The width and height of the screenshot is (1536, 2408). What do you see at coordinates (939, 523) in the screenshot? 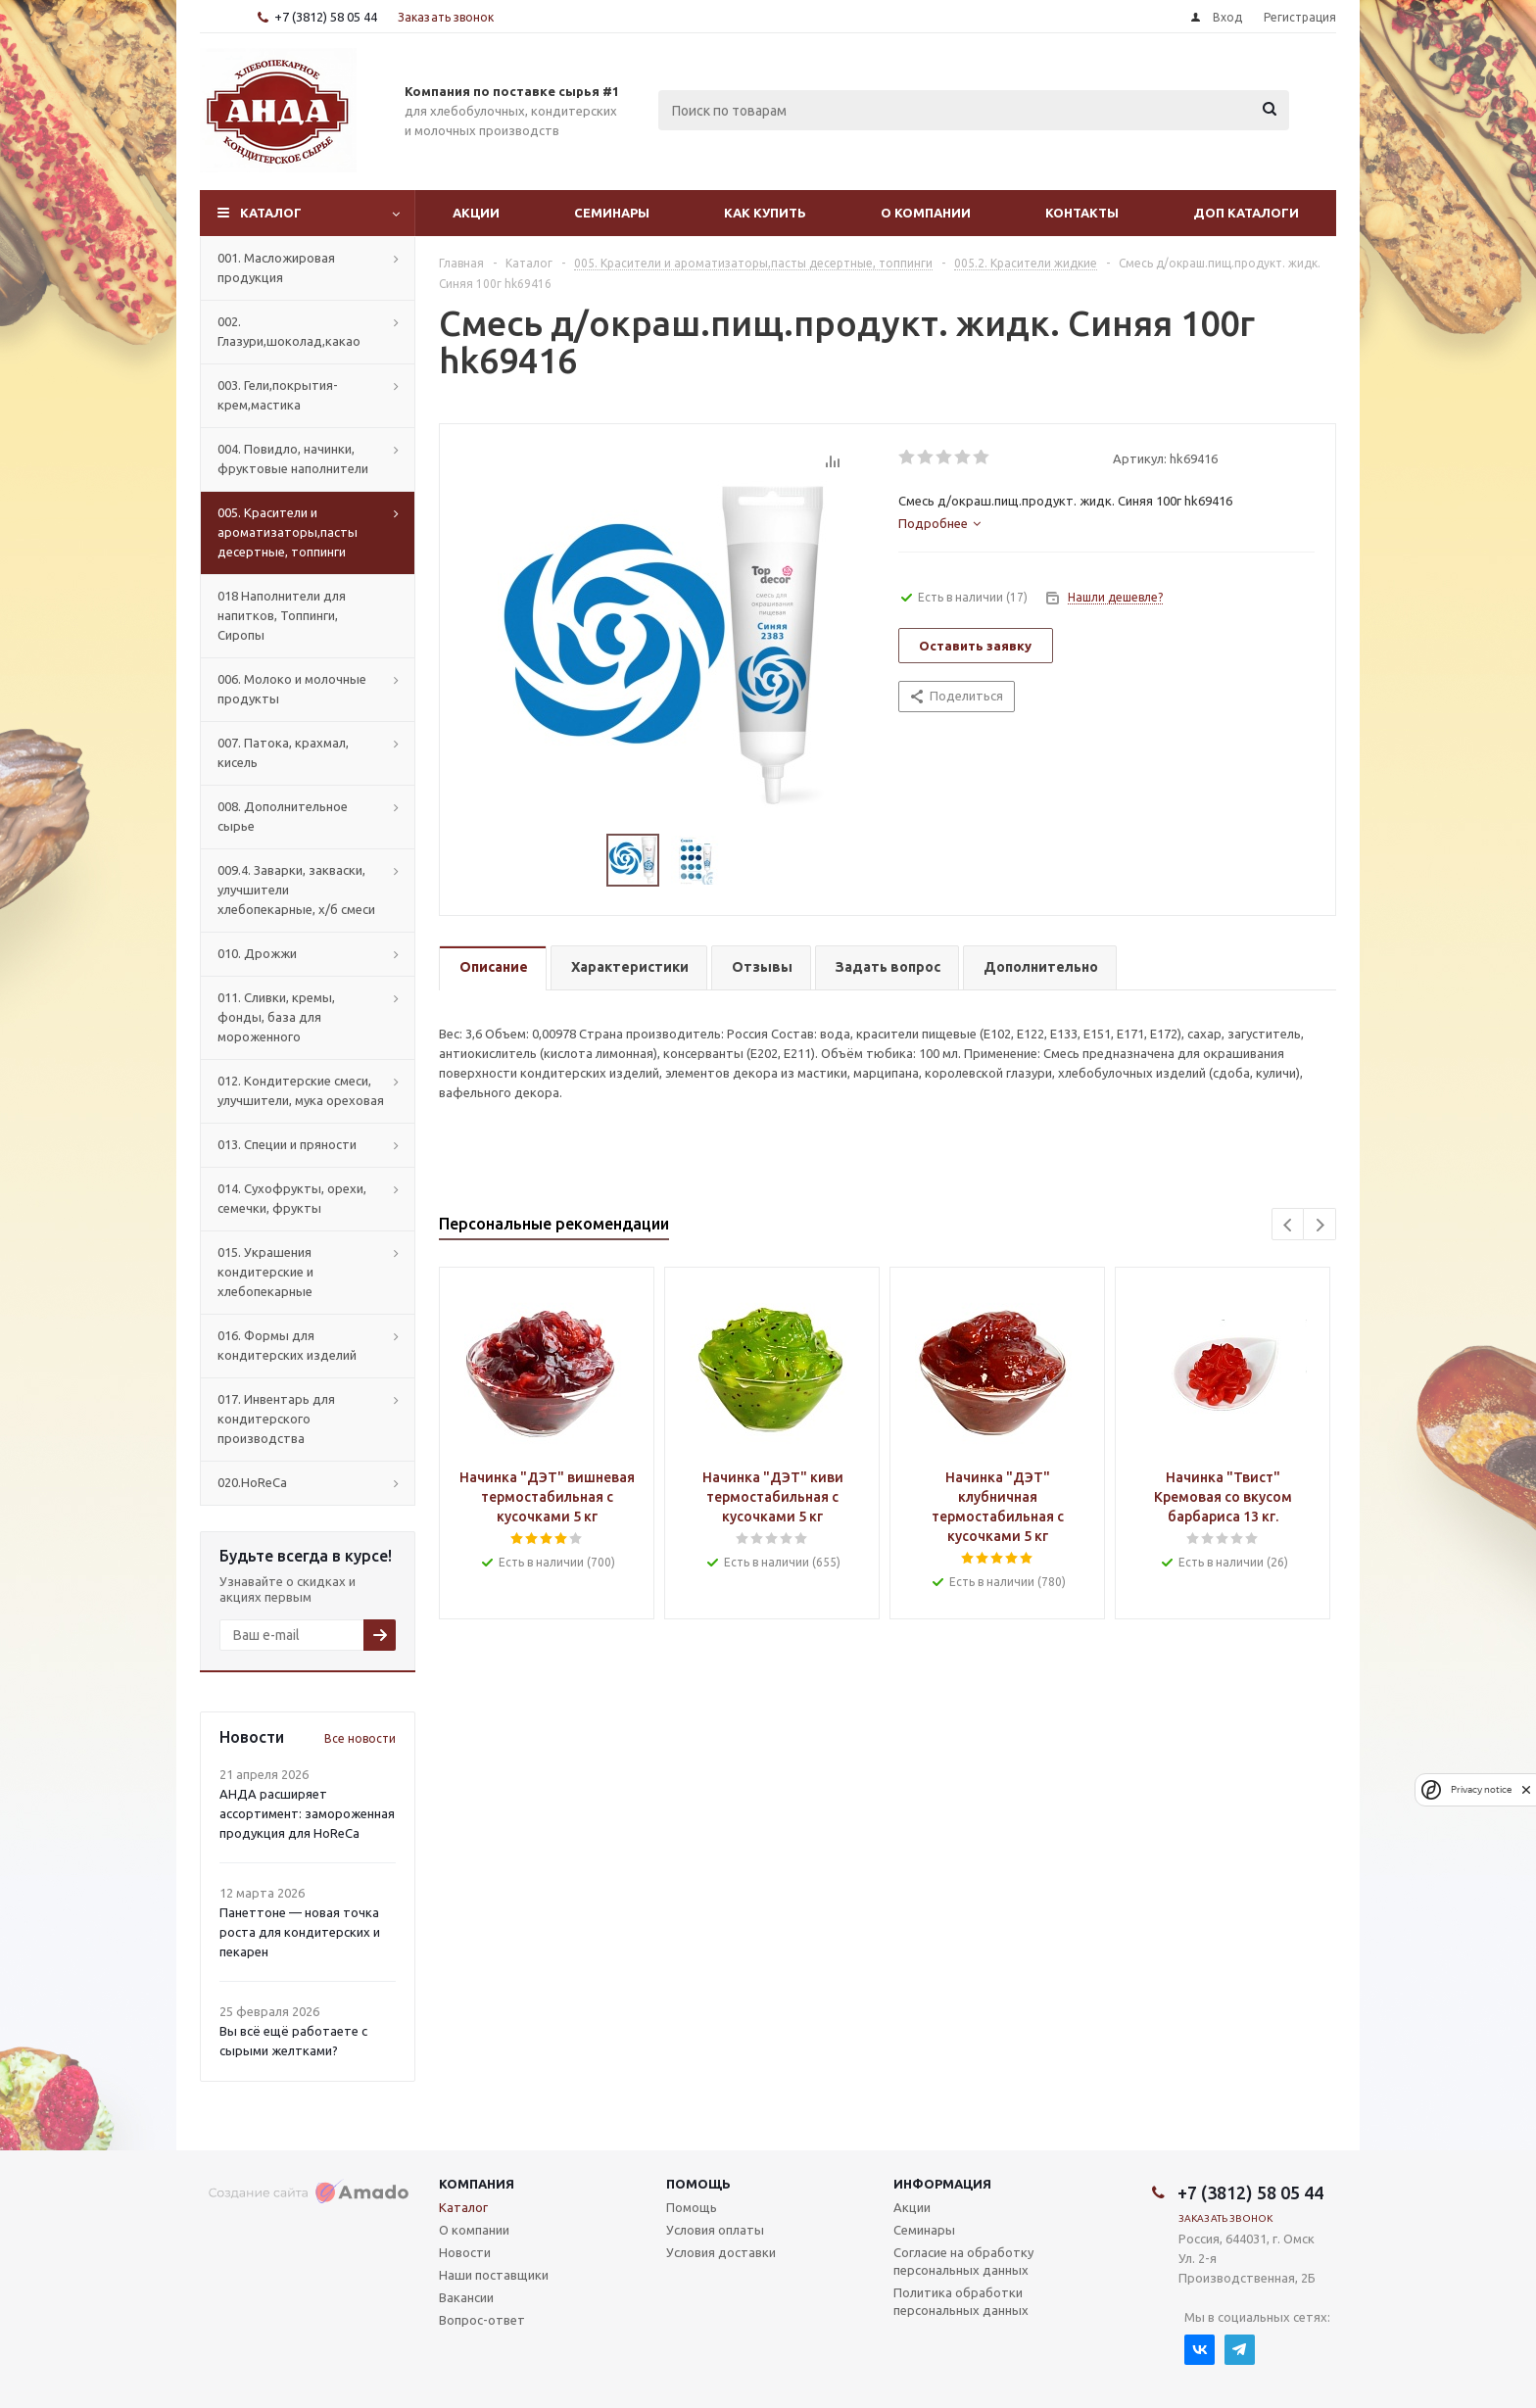
I see `[tab]` at bounding box center [939, 523].